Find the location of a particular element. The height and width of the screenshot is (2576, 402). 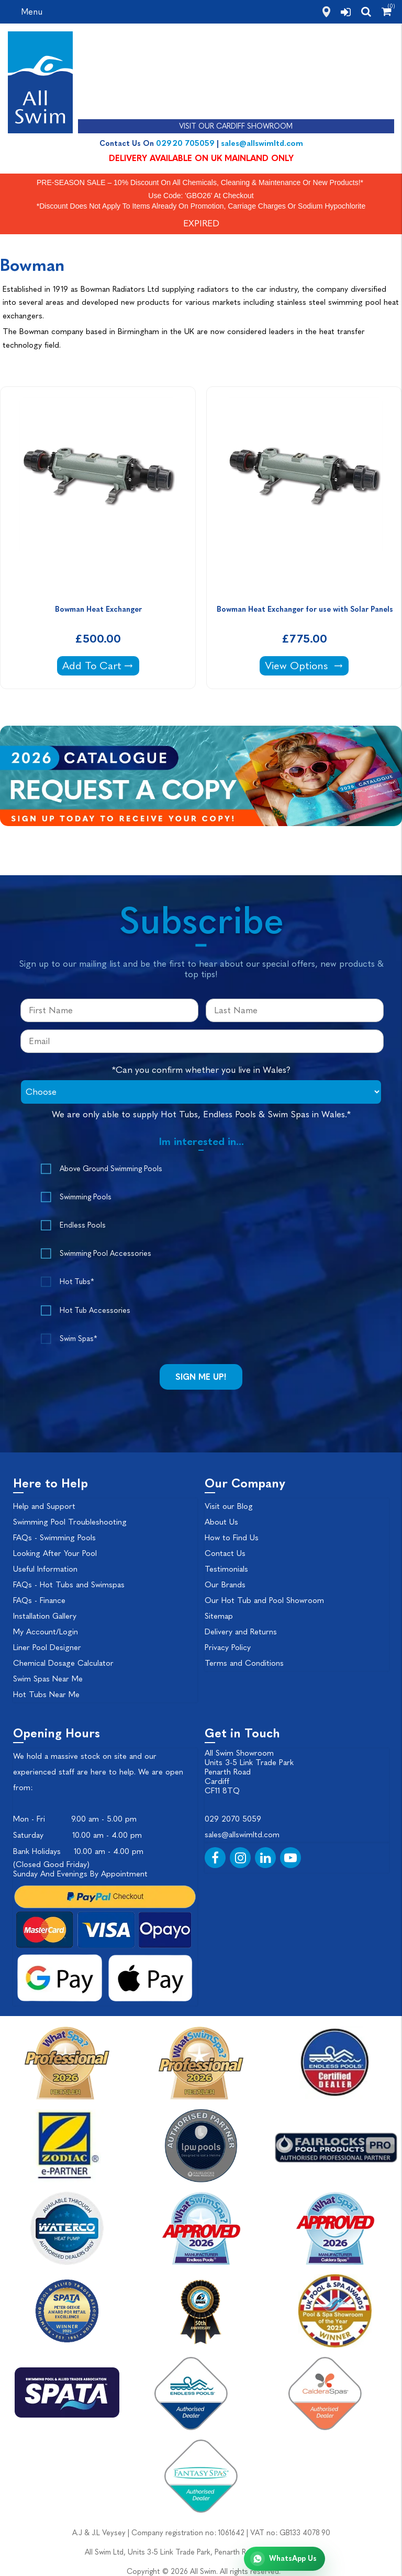

Chemical Dosage Calculator is located at coordinates (63, 1663).